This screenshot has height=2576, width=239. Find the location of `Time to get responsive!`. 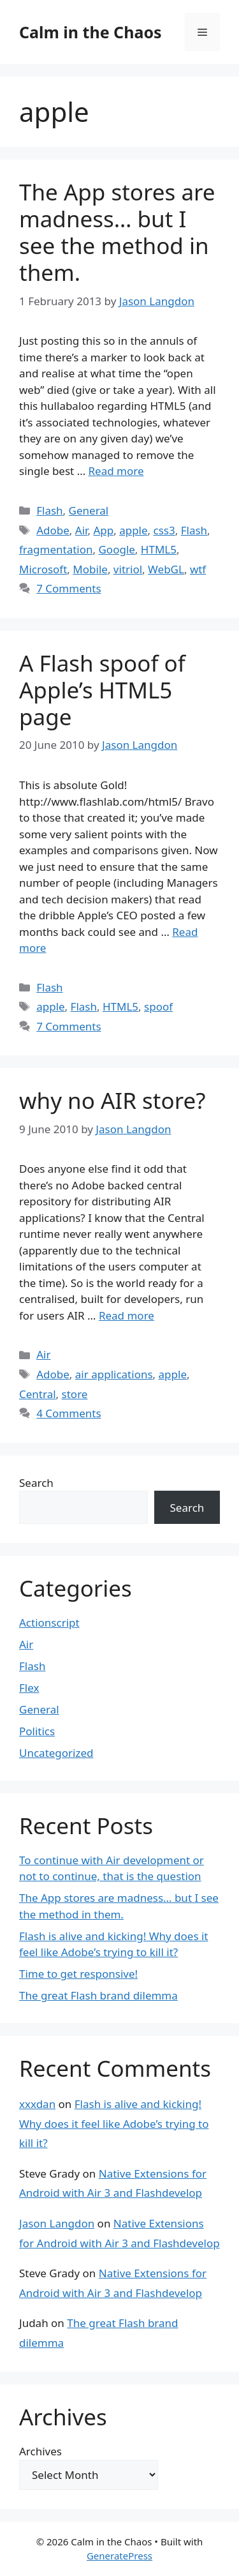

Time to get responsive! is located at coordinates (78, 1973).